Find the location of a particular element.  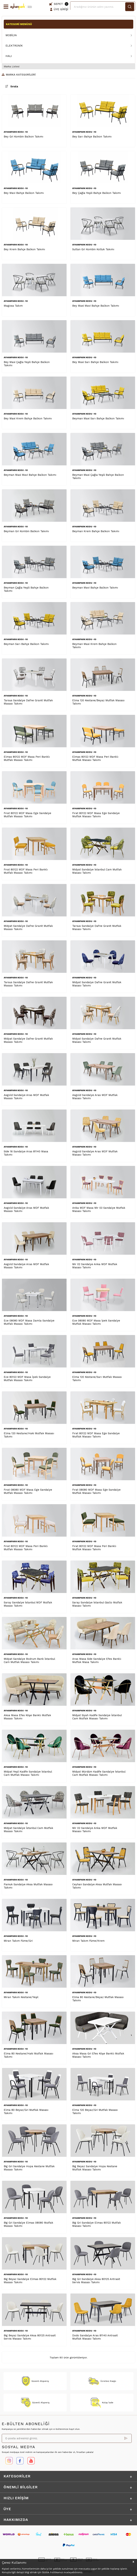

Big Beyaz Sandalye Elmas 80122 Mutfak Masası Takımı is located at coordinates (30, 2280).